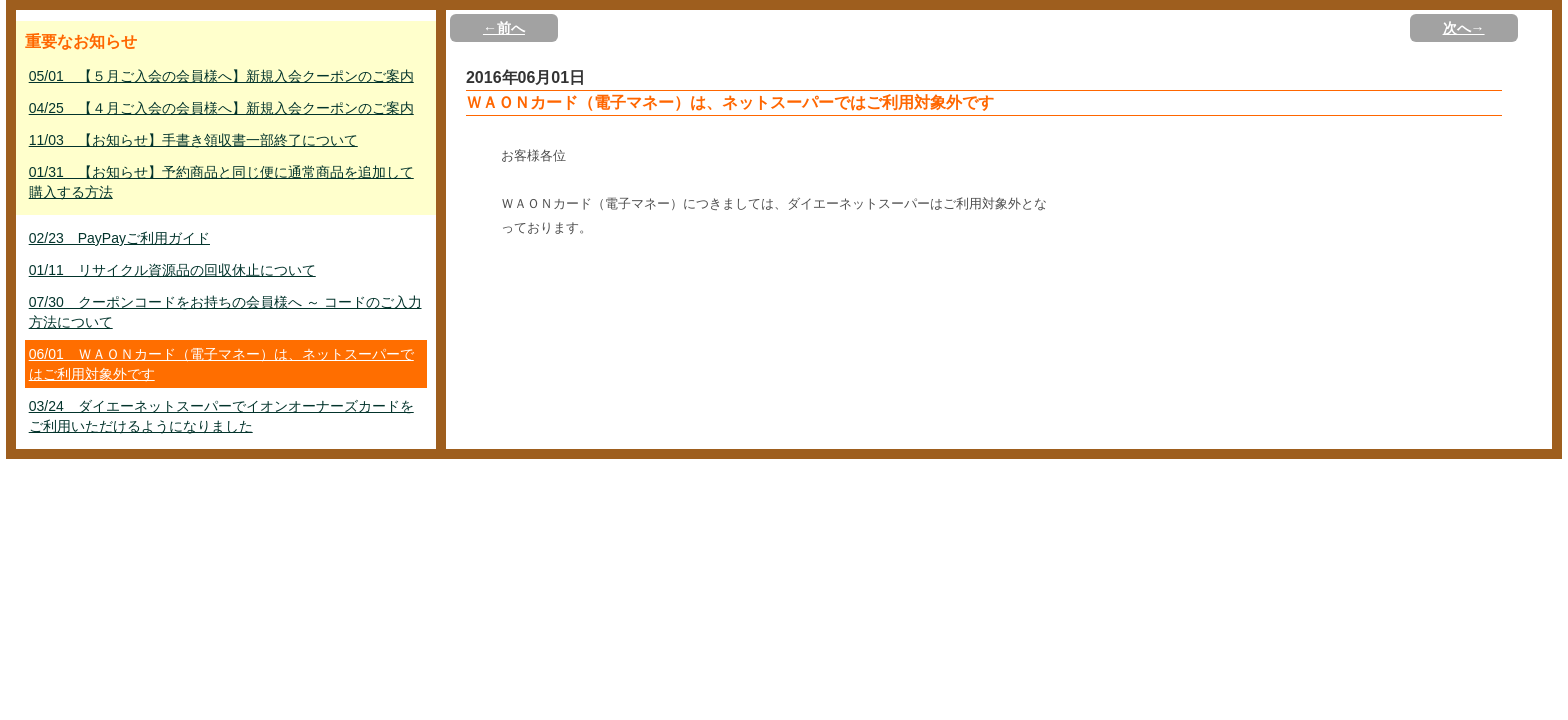 The image size is (1568, 720). Describe the element at coordinates (221, 182) in the screenshot. I see `01/31 【お知らせ】予約商品と同じ便に通常商品を追加して購入する方法` at that location.